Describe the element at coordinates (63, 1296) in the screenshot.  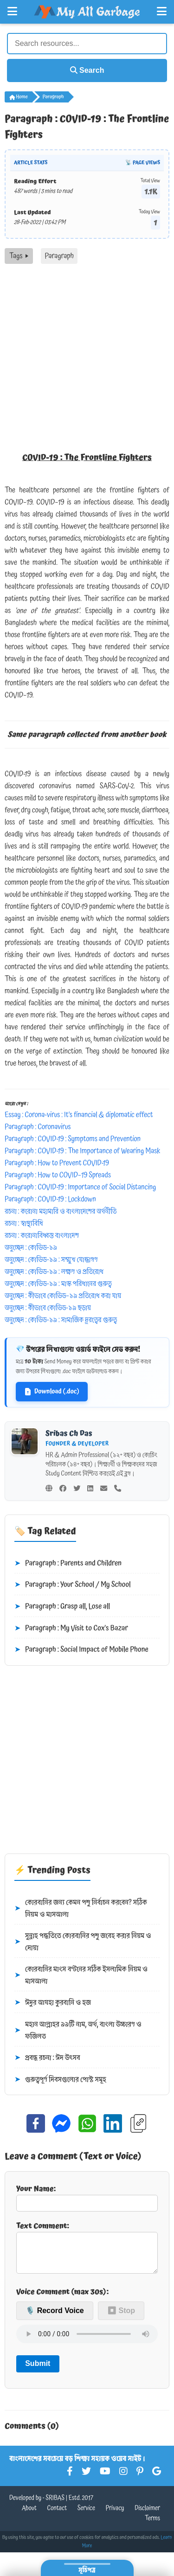
I see `অনুচ্ছেদ : কীভাবে কোভিড–১৯ প্রতিরোধ করা যায়` at that location.